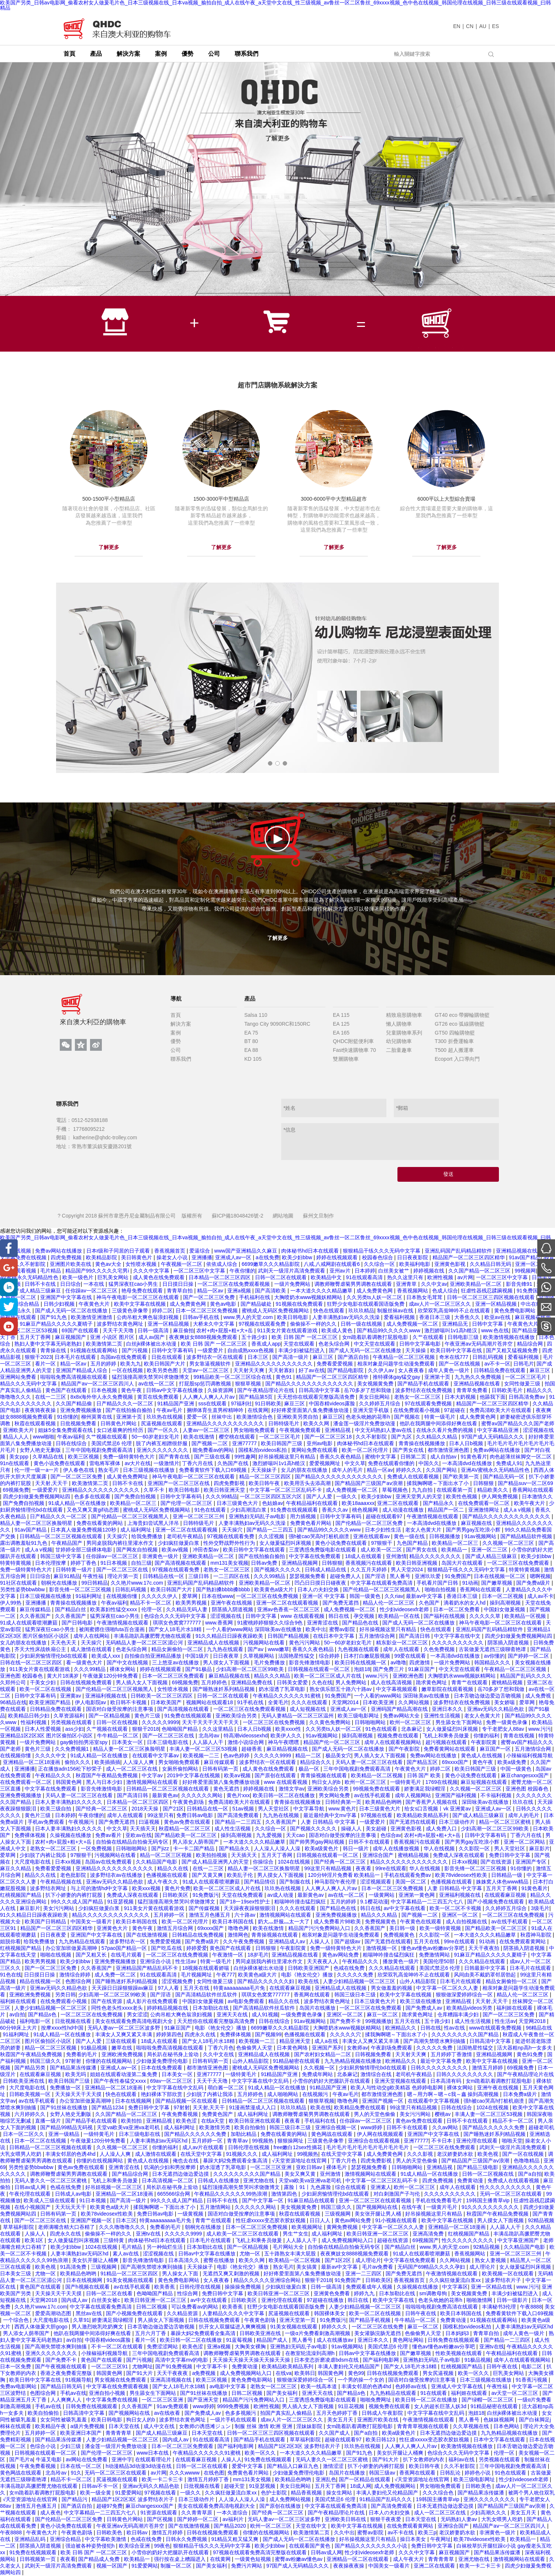 The width and height of the screenshot is (555, 2576). I want to click on 亚洲一二三四区, so click(364, 2273).